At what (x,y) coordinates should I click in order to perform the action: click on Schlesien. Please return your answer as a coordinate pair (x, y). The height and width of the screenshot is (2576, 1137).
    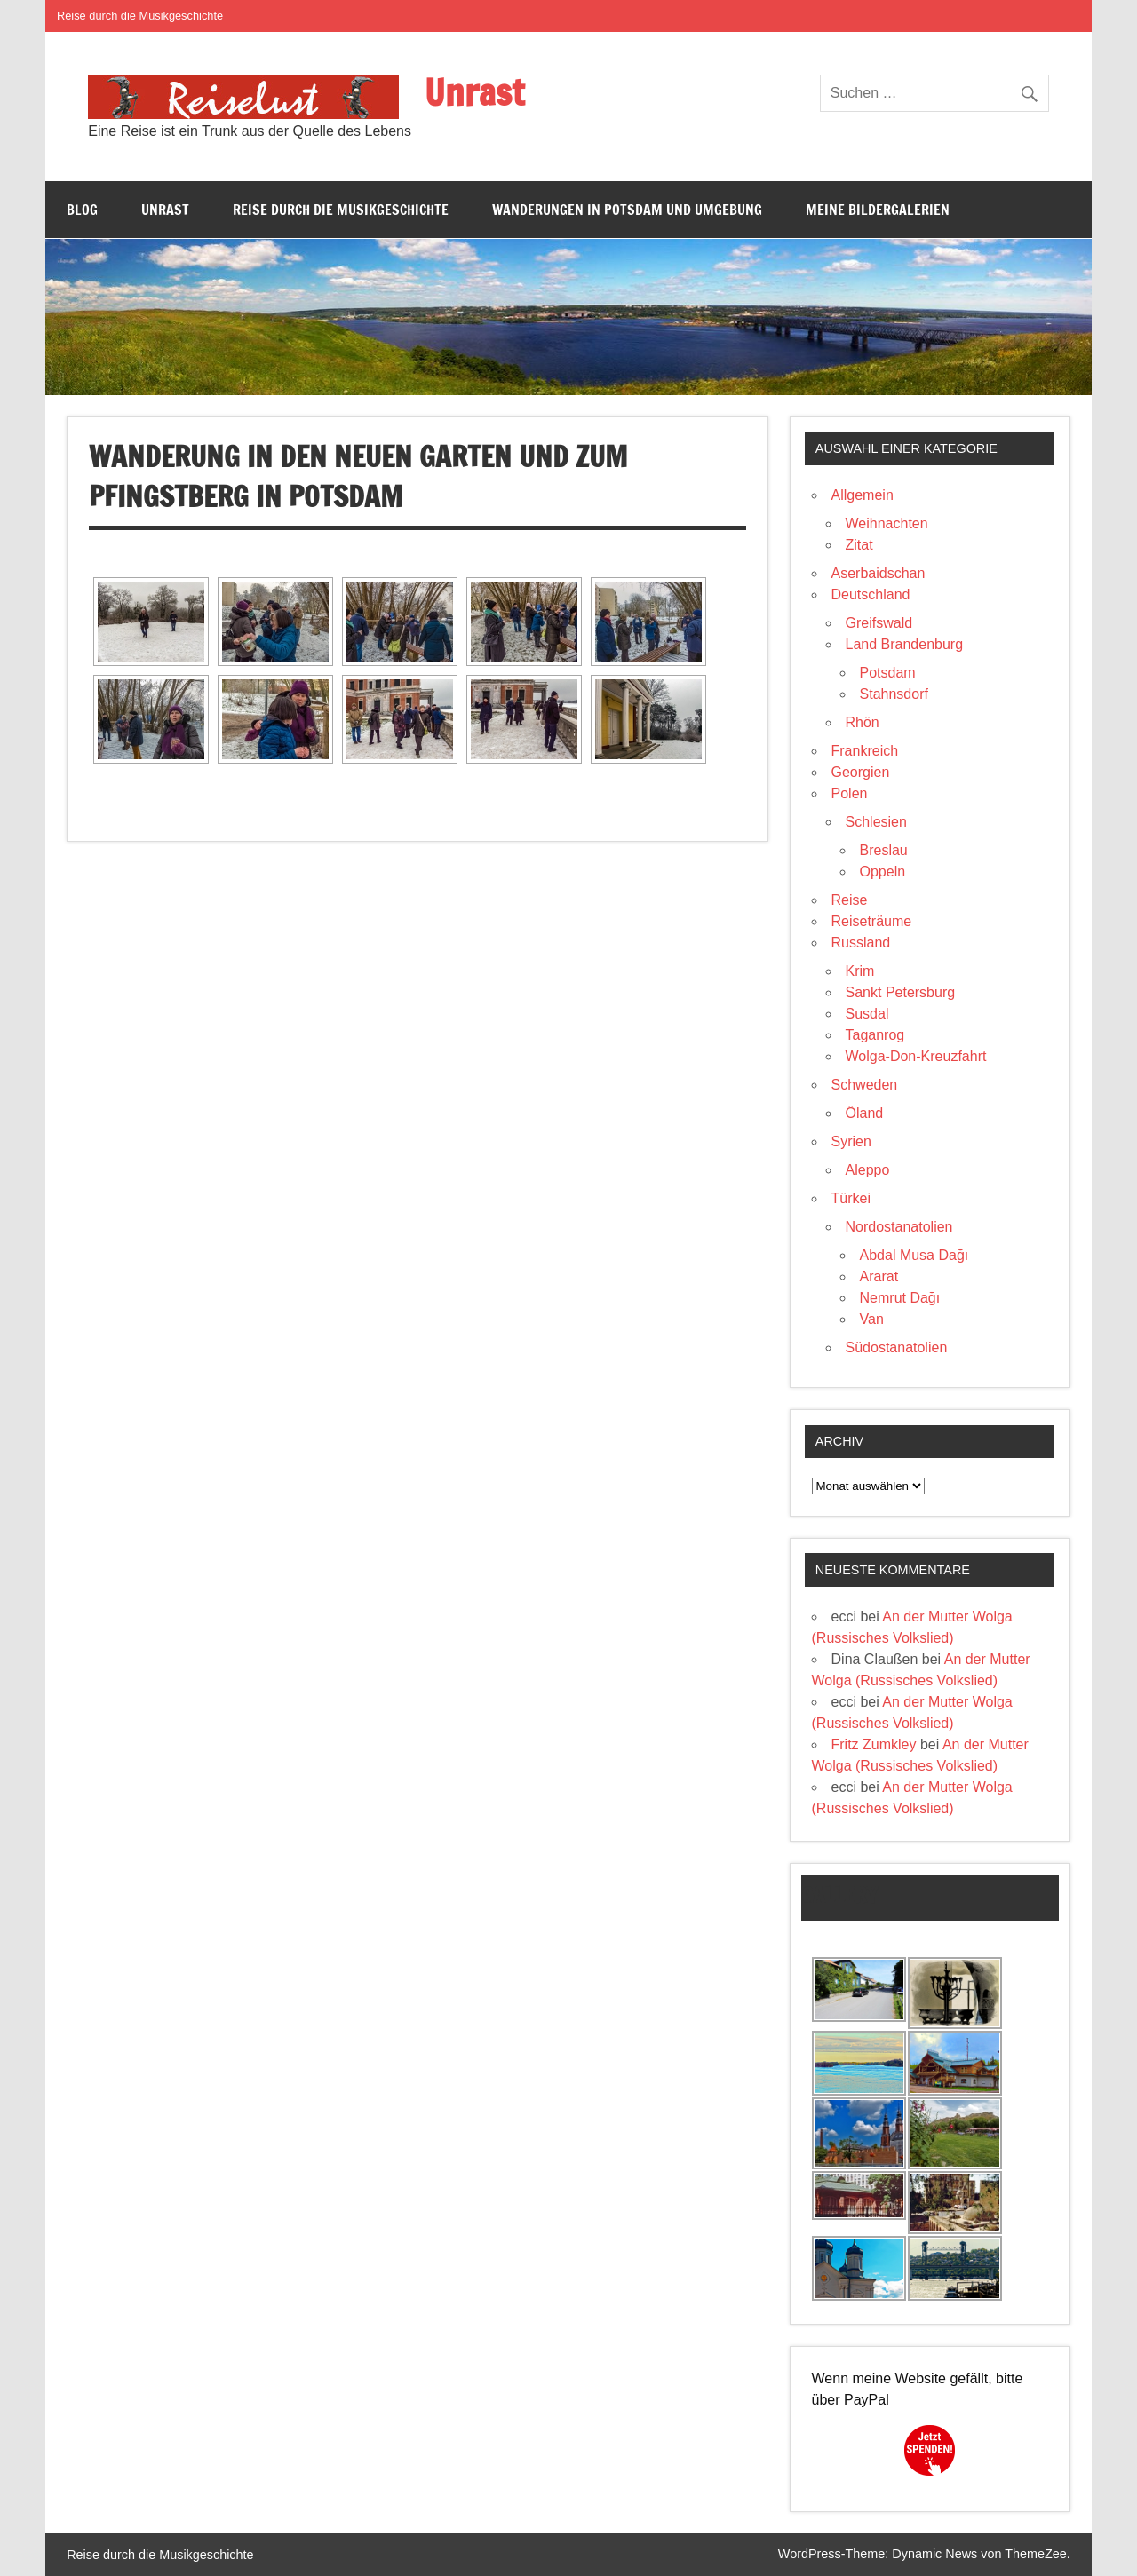
    Looking at the image, I should click on (876, 821).